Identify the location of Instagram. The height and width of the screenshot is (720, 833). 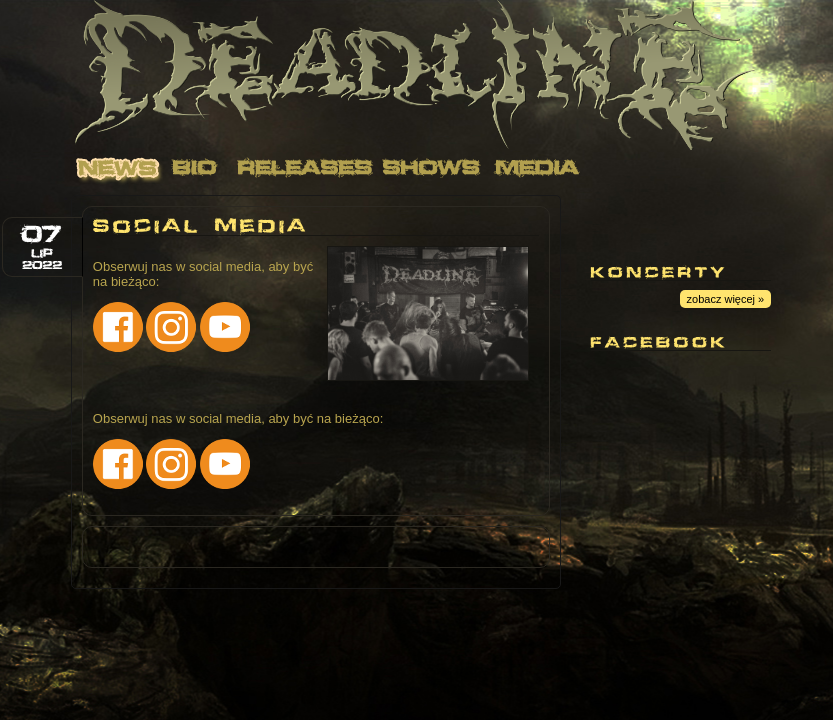
(727, 220).